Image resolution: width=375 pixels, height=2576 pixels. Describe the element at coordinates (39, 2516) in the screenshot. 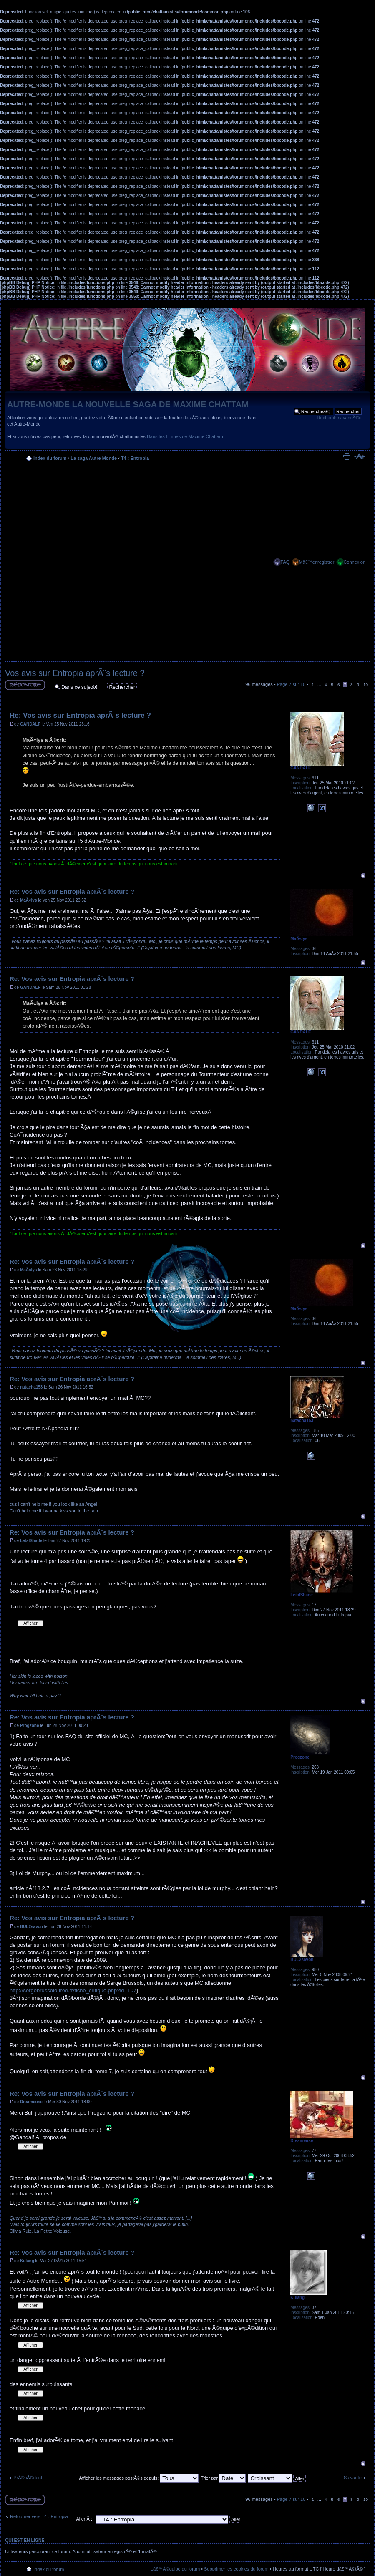

I see `Retourner vers T4 : Entropia` at that location.